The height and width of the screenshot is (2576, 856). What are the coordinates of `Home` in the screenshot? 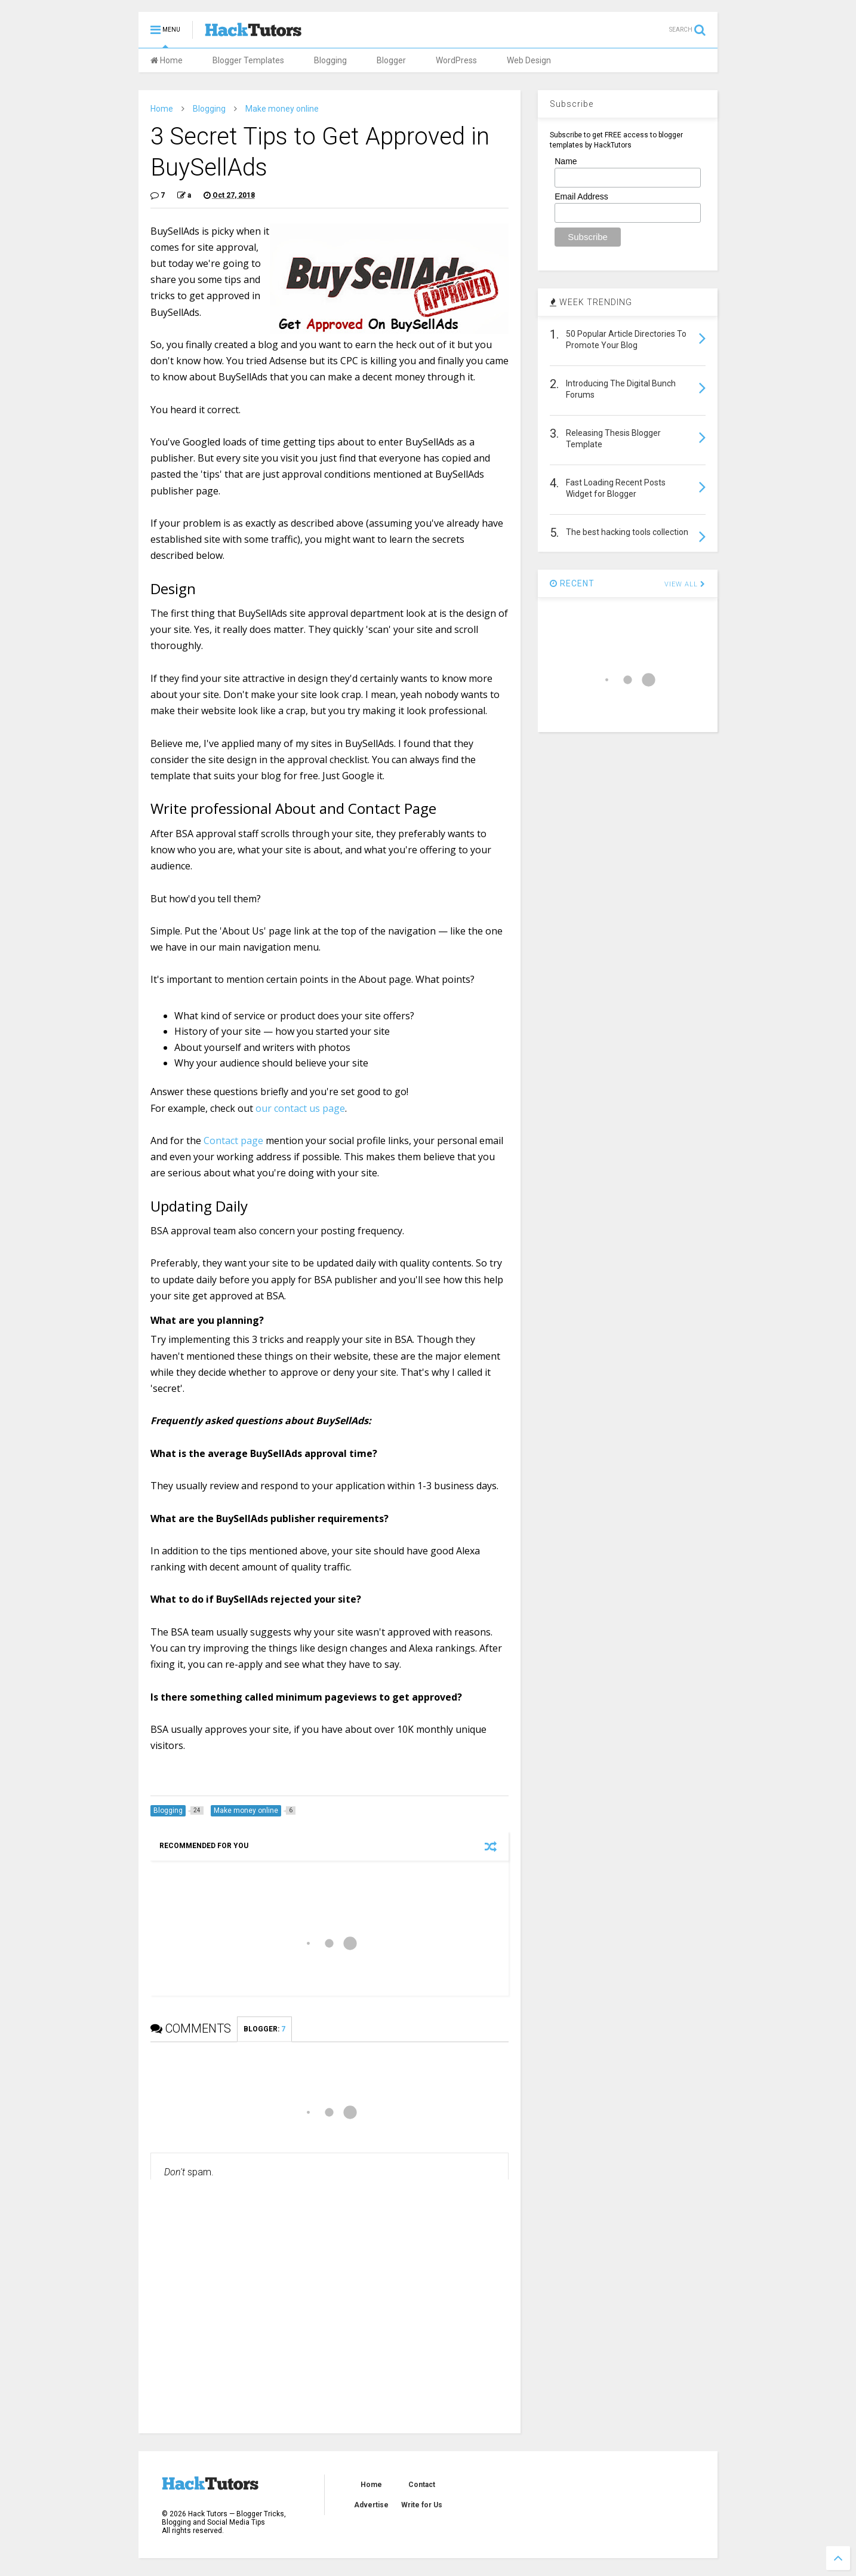 It's located at (166, 60).